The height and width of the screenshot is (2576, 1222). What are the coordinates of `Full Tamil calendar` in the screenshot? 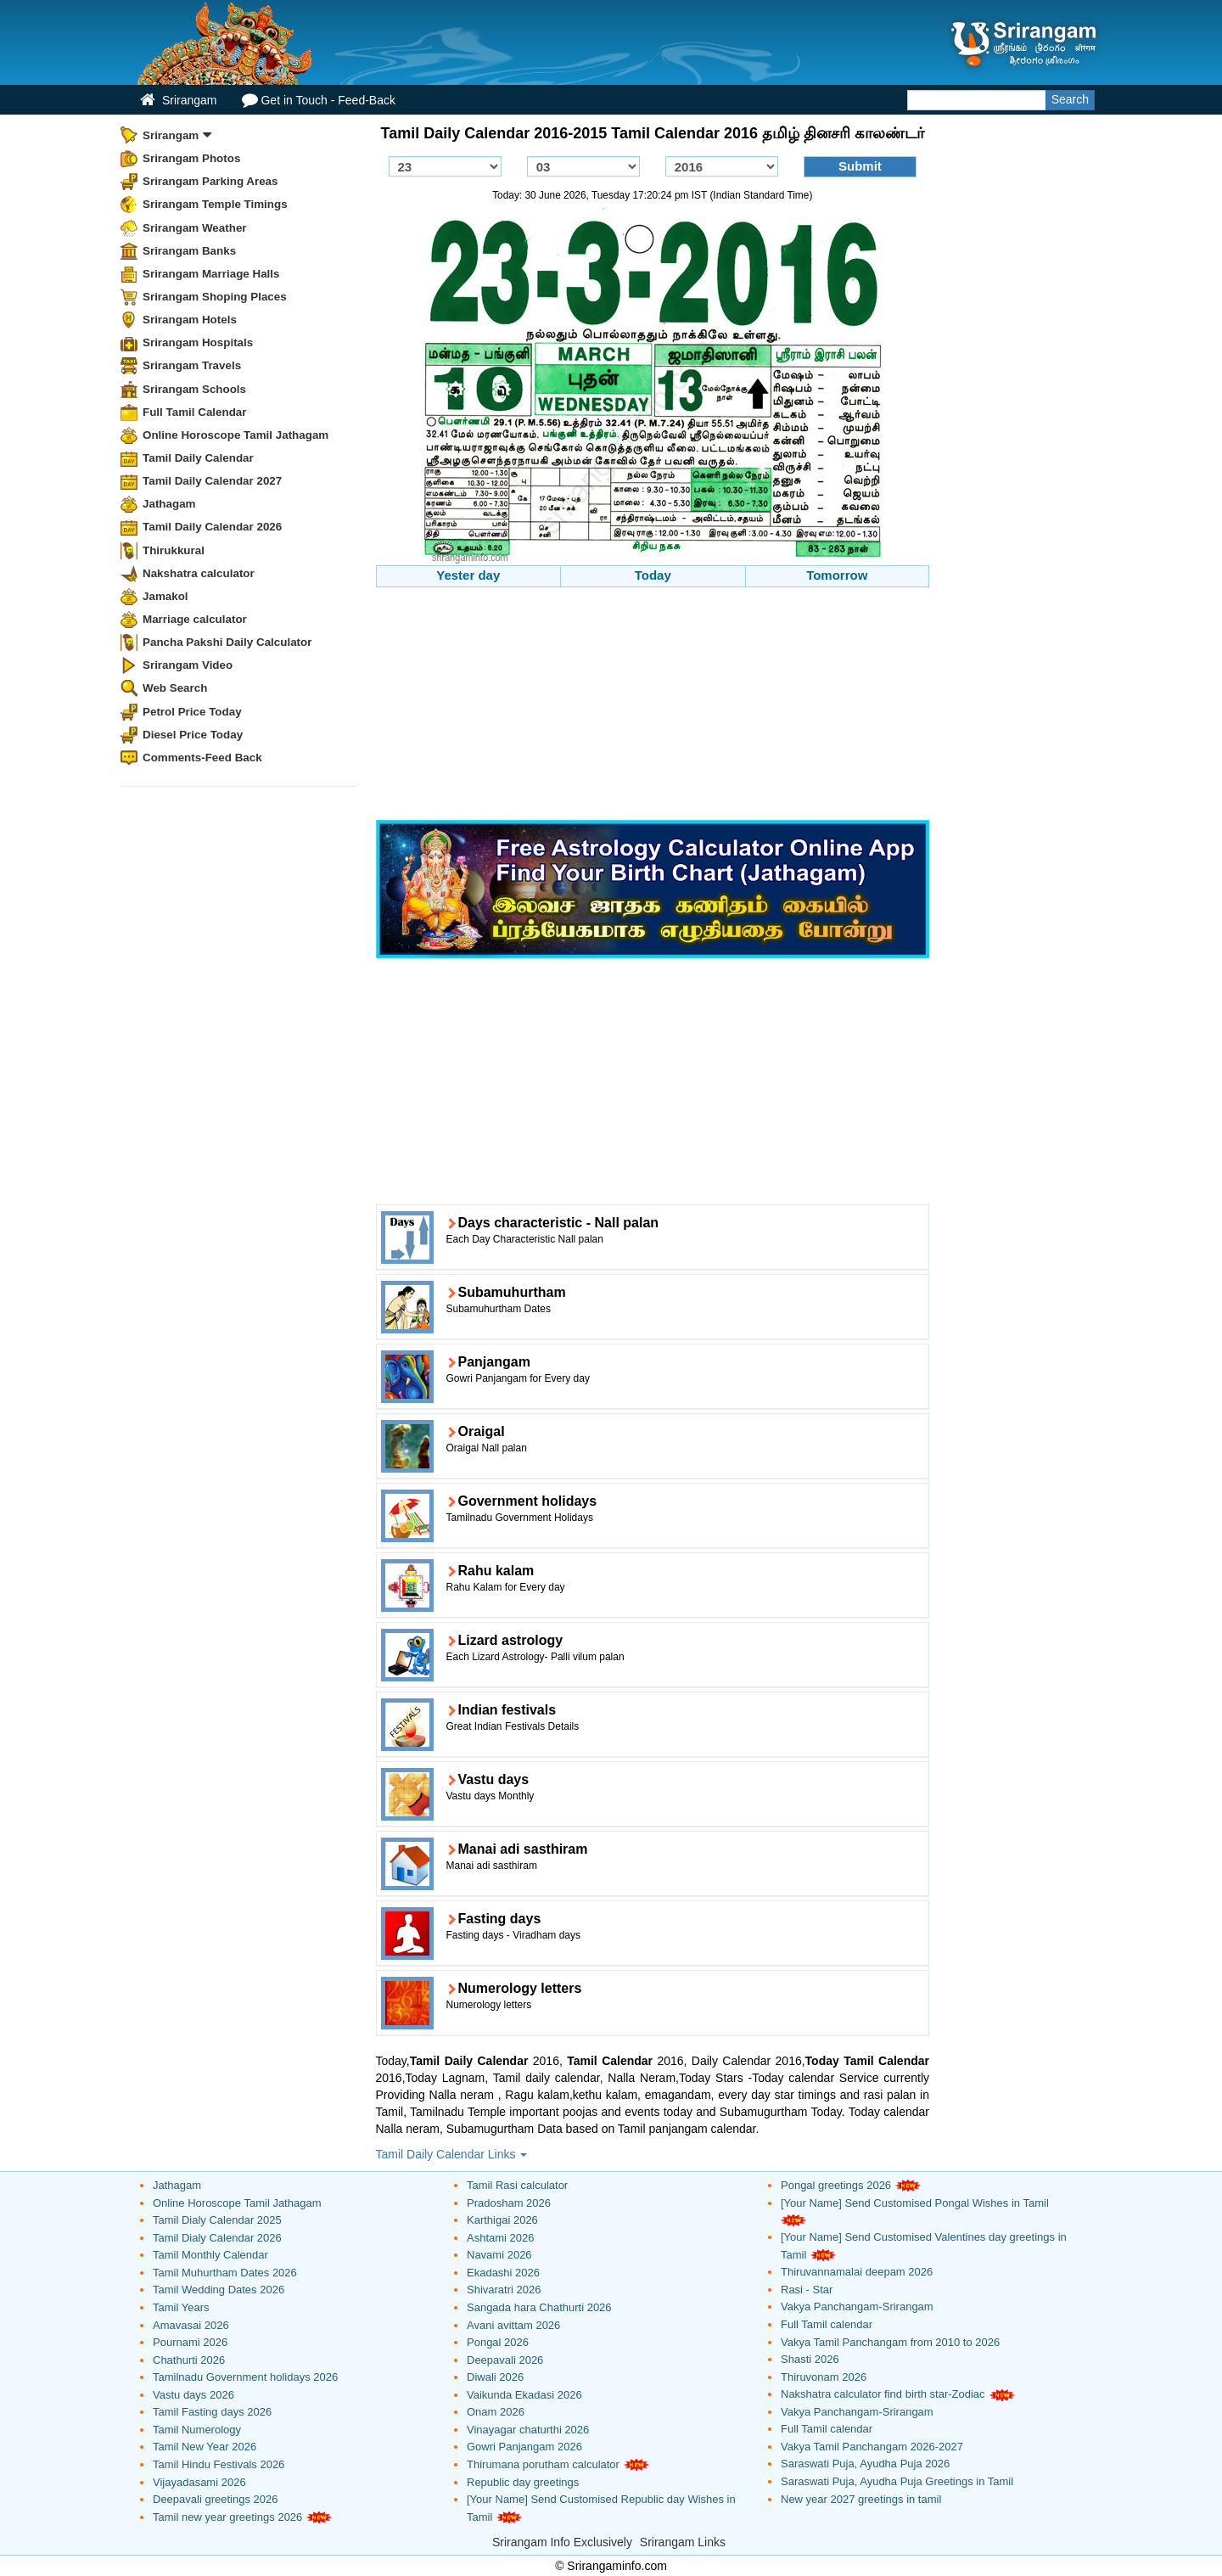 It's located at (826, 2324).